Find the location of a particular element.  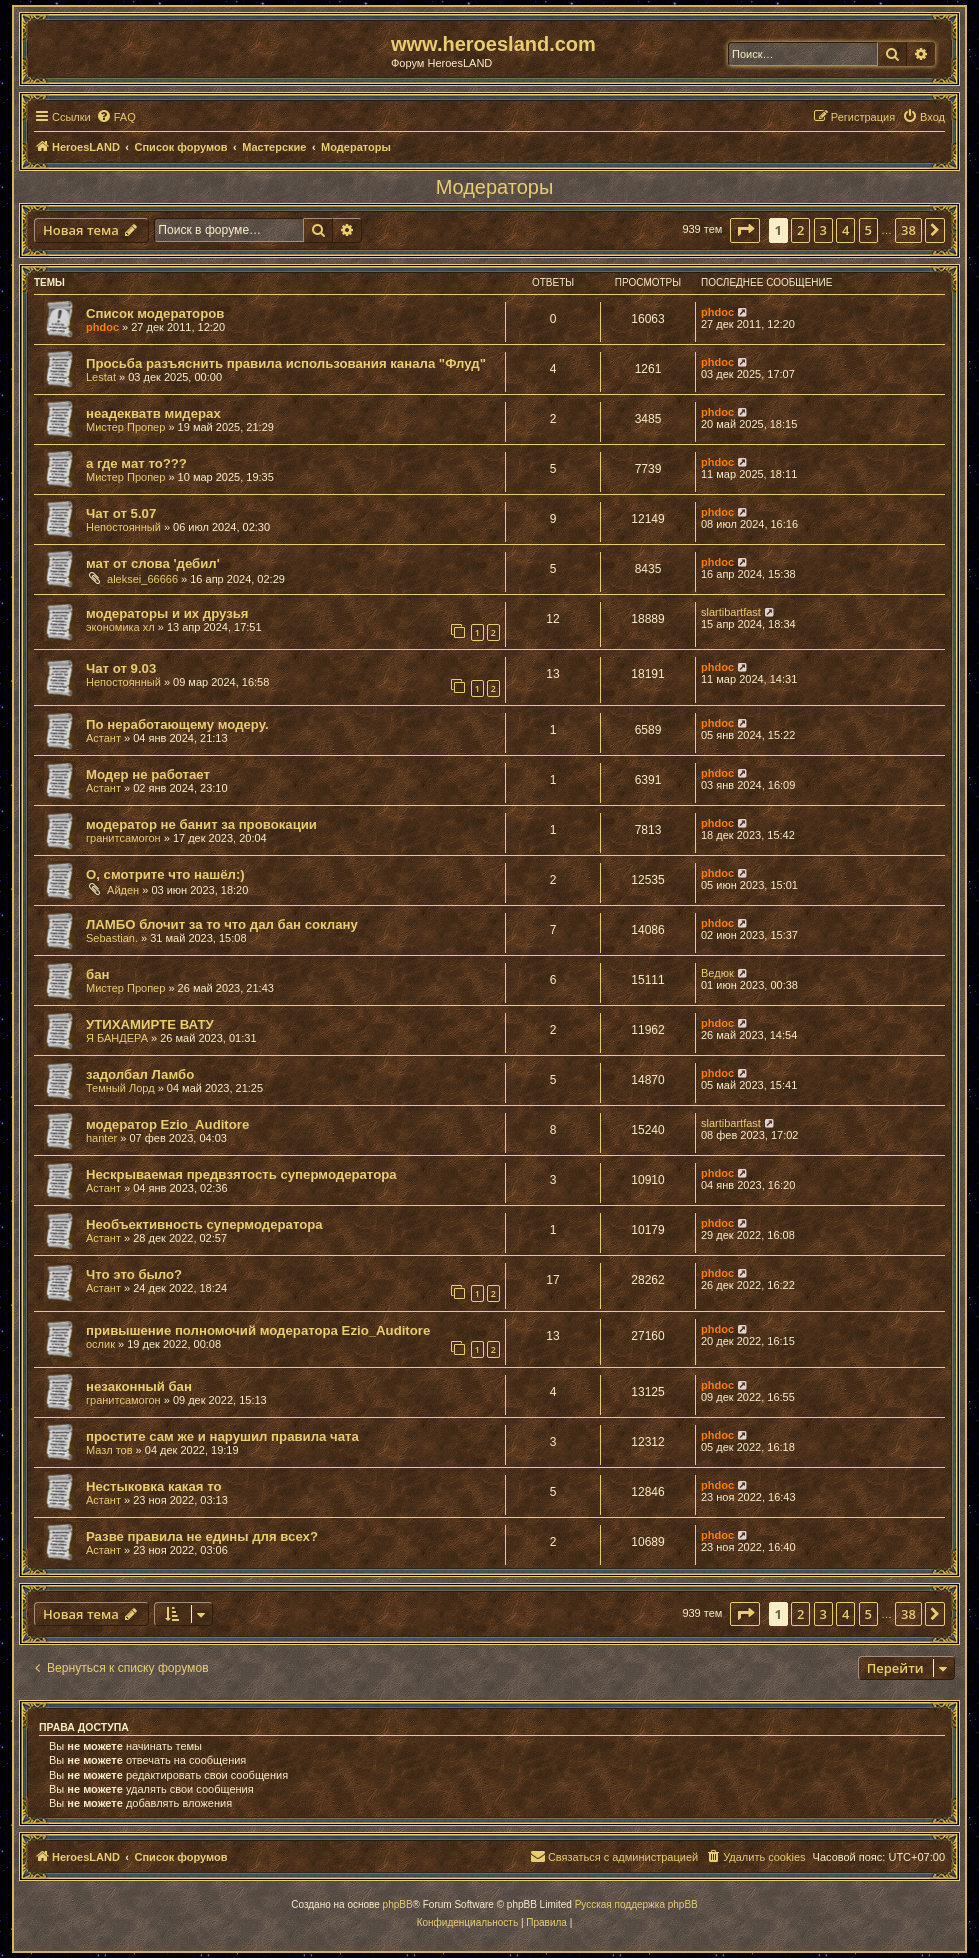

Непостоянный is located at coordinates (123, 527).